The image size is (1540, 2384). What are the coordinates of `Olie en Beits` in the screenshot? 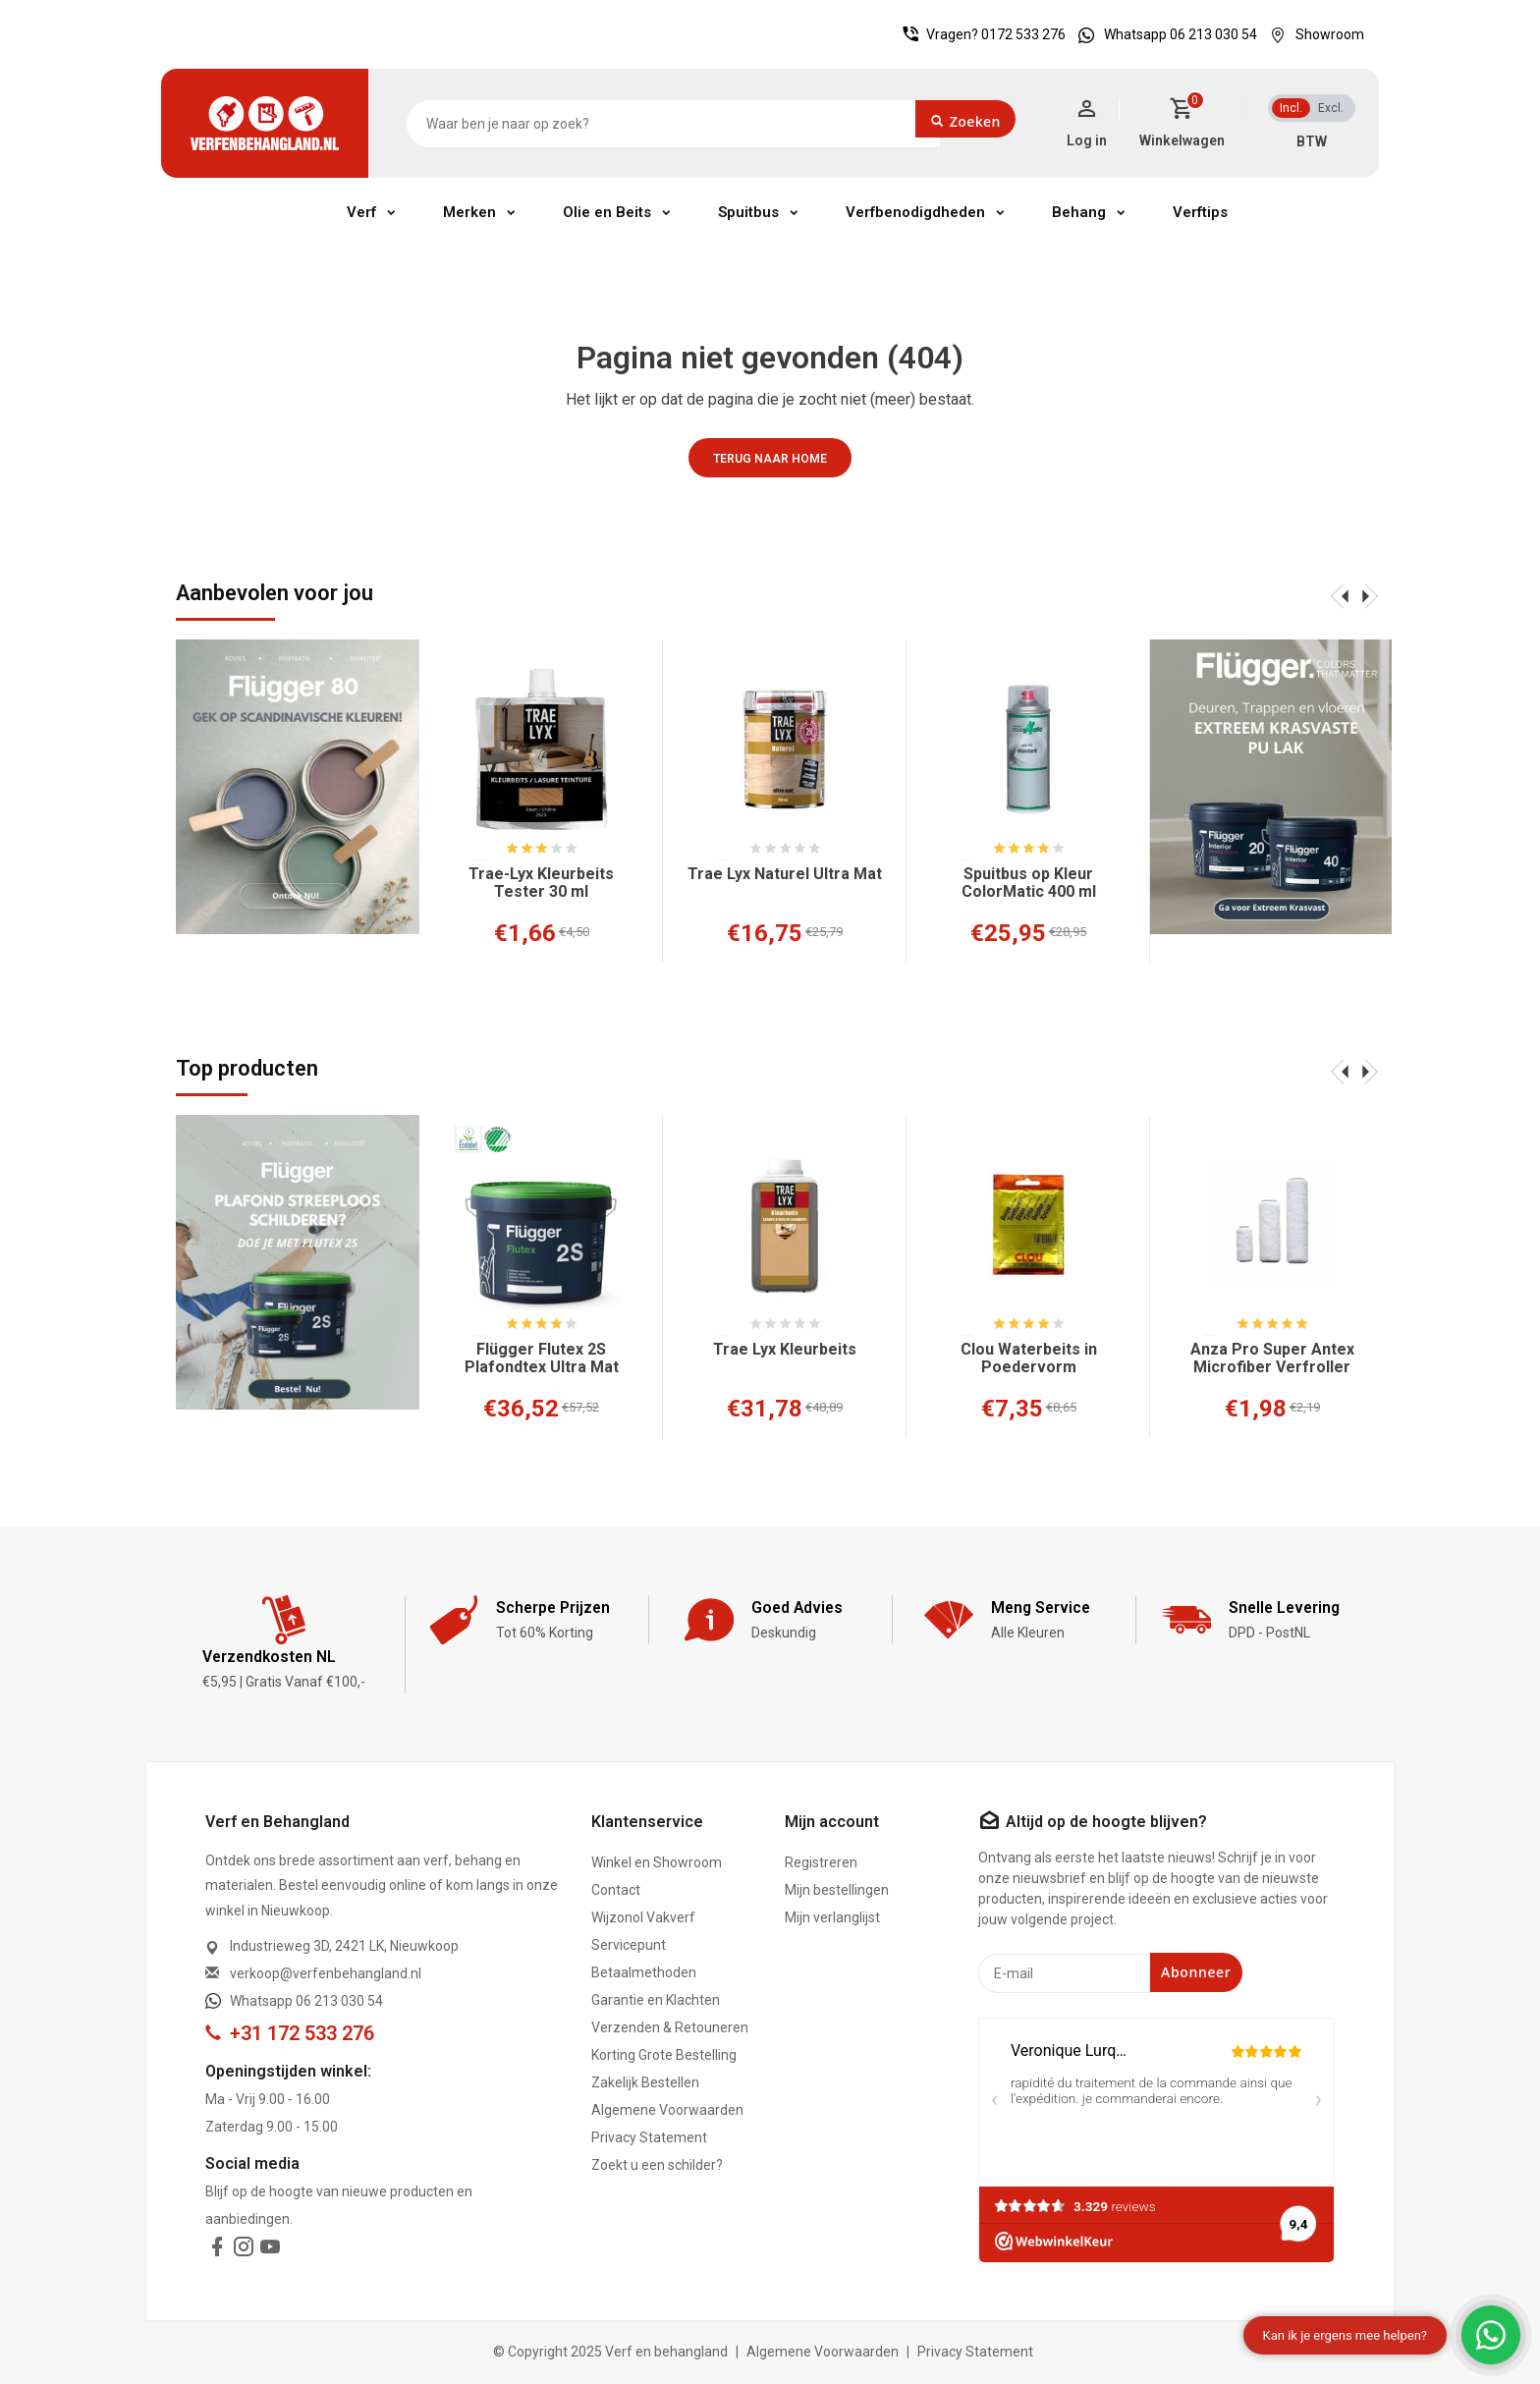 It's located at (607, 212).